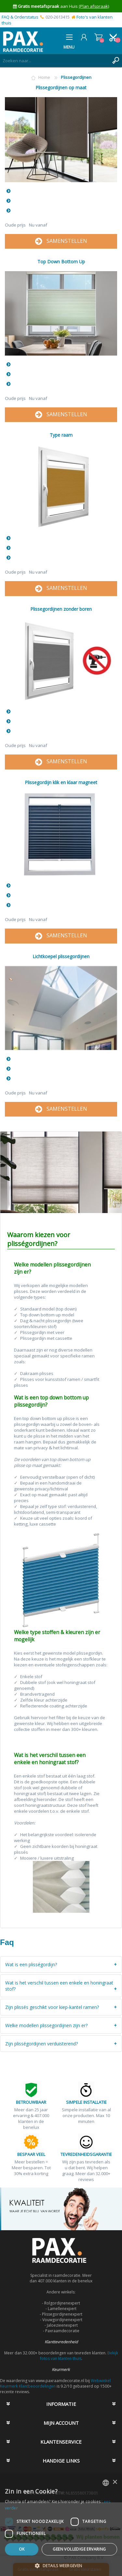  Describe the element at coordinates (61, 609) in the screenshot. I see `Plissegordijnen zonder boren` at that location.